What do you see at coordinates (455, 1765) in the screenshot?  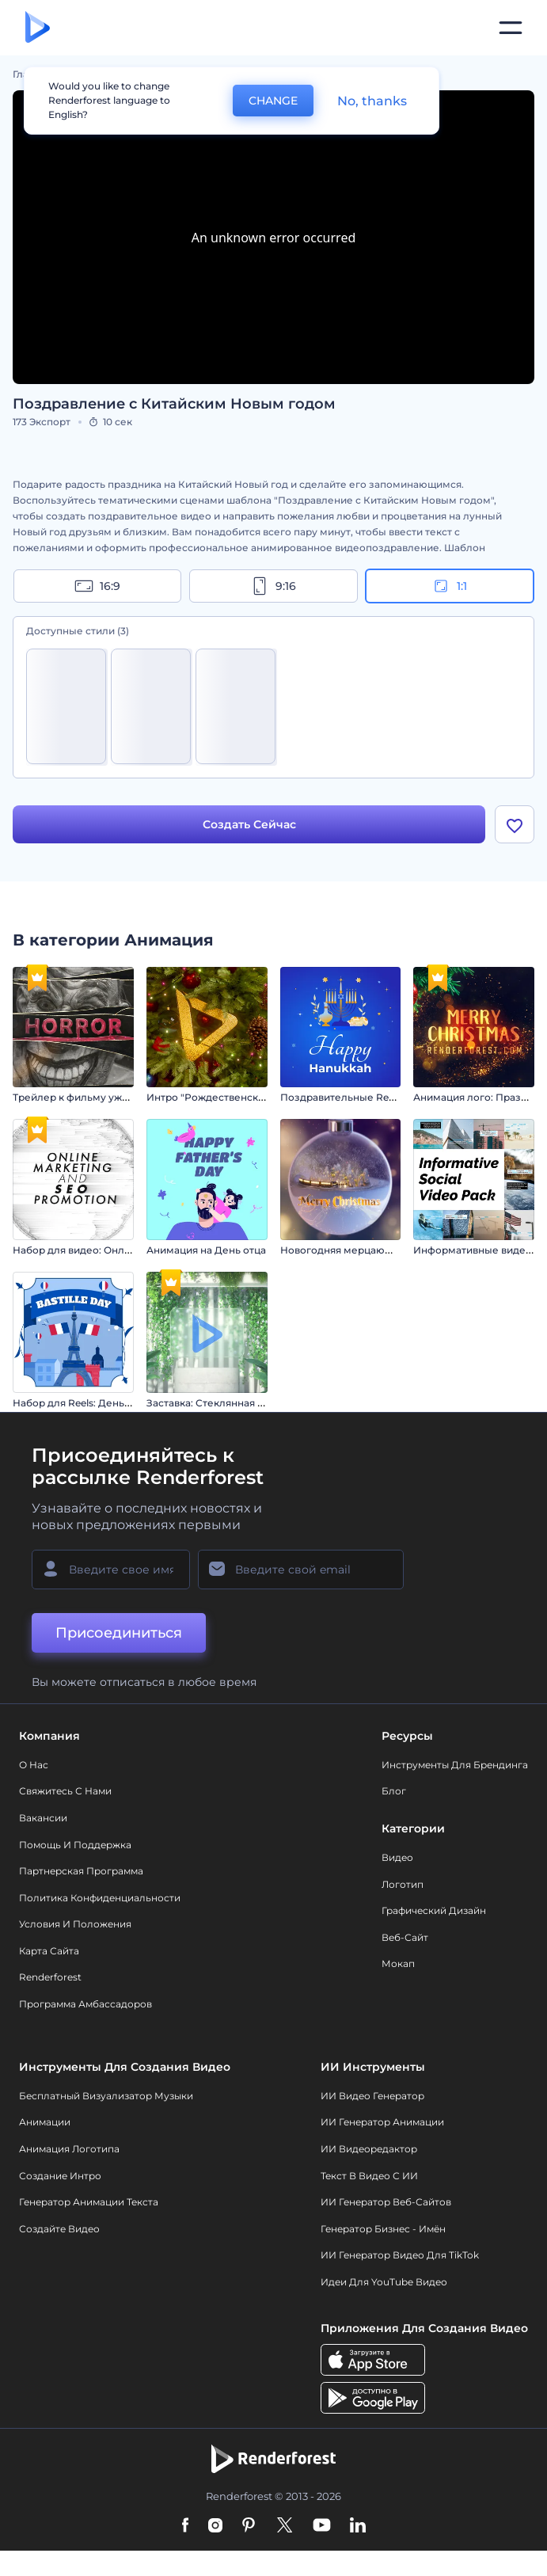 I see `Инструменты Для Брендинга` at bounding box center [455, 1765].